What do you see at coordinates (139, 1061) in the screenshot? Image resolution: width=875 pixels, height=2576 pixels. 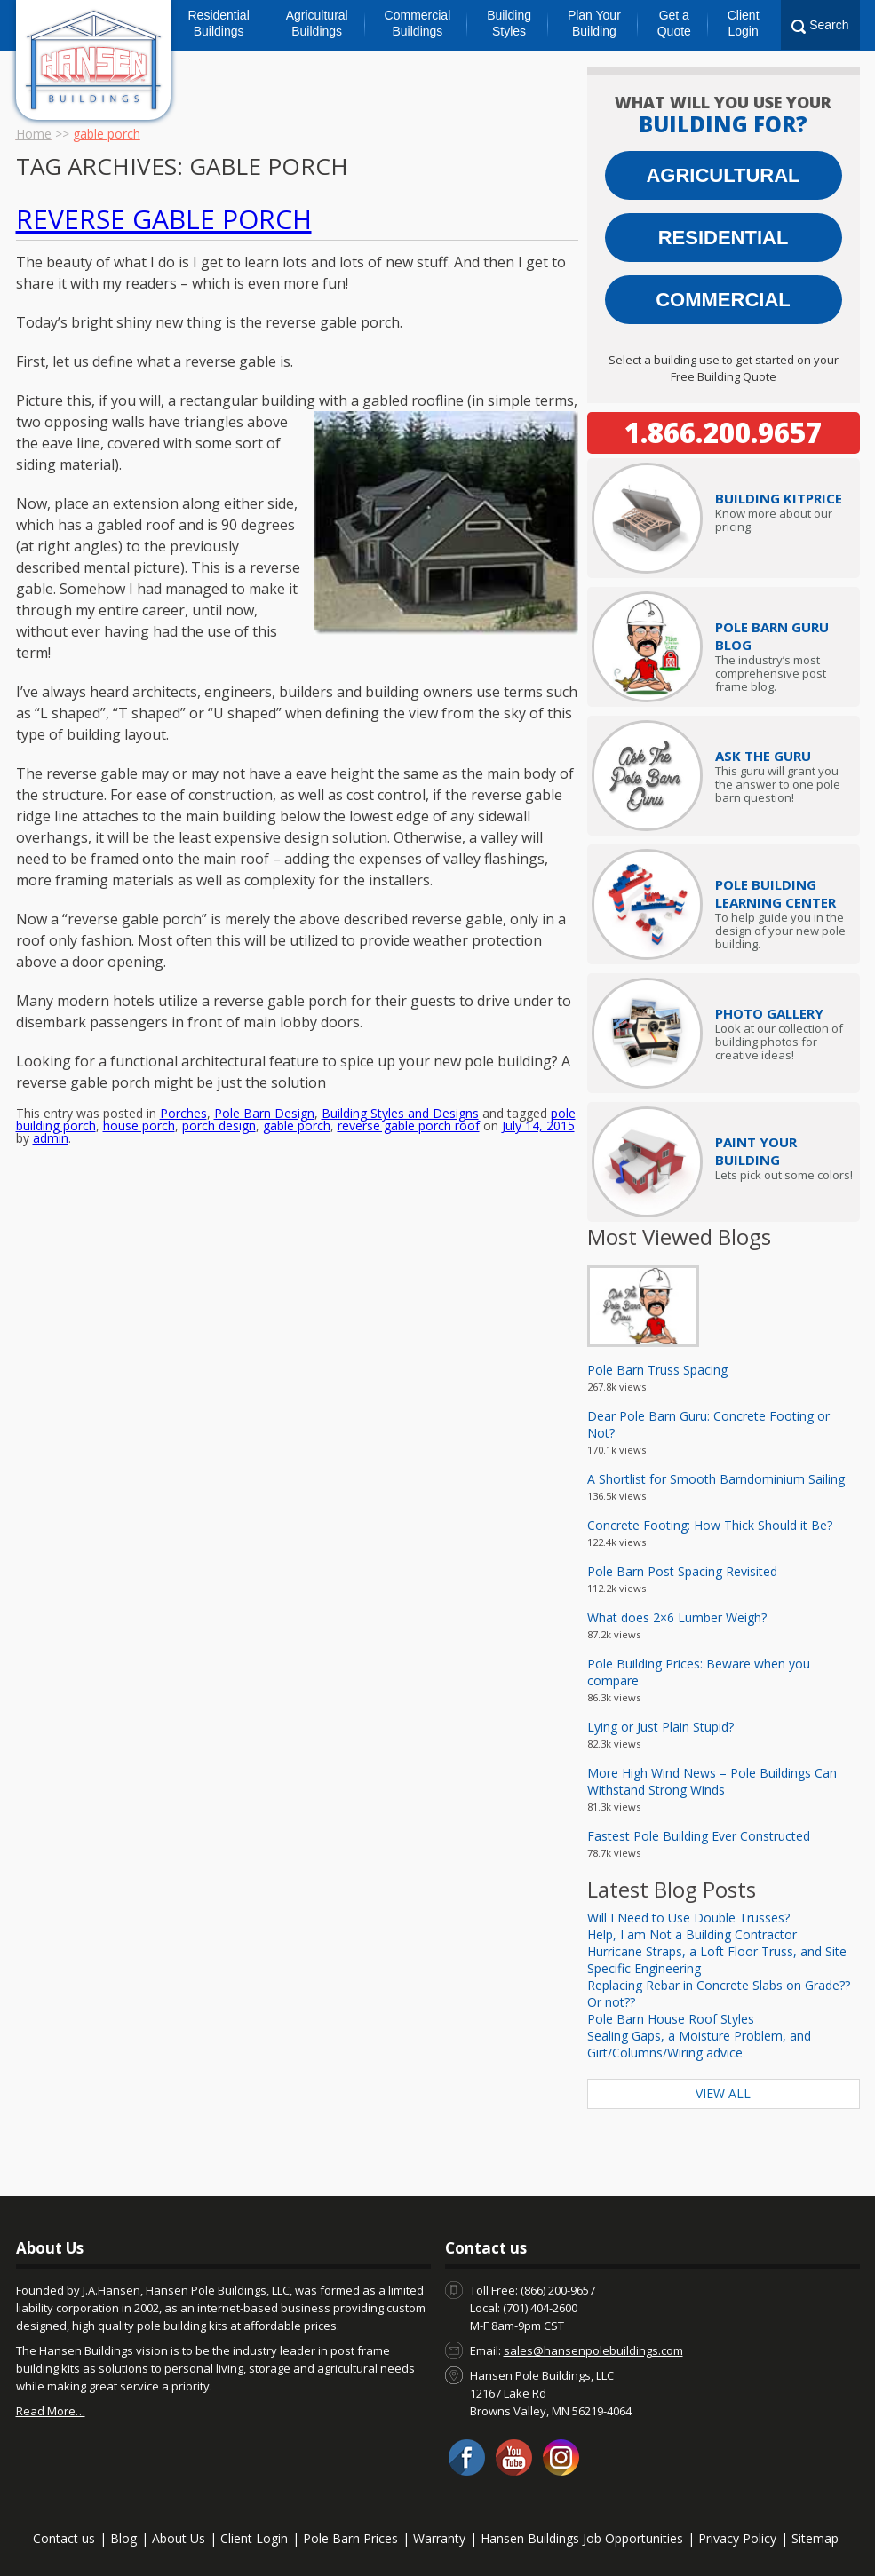 I see `house porch` at bounding box center [139, 1061].